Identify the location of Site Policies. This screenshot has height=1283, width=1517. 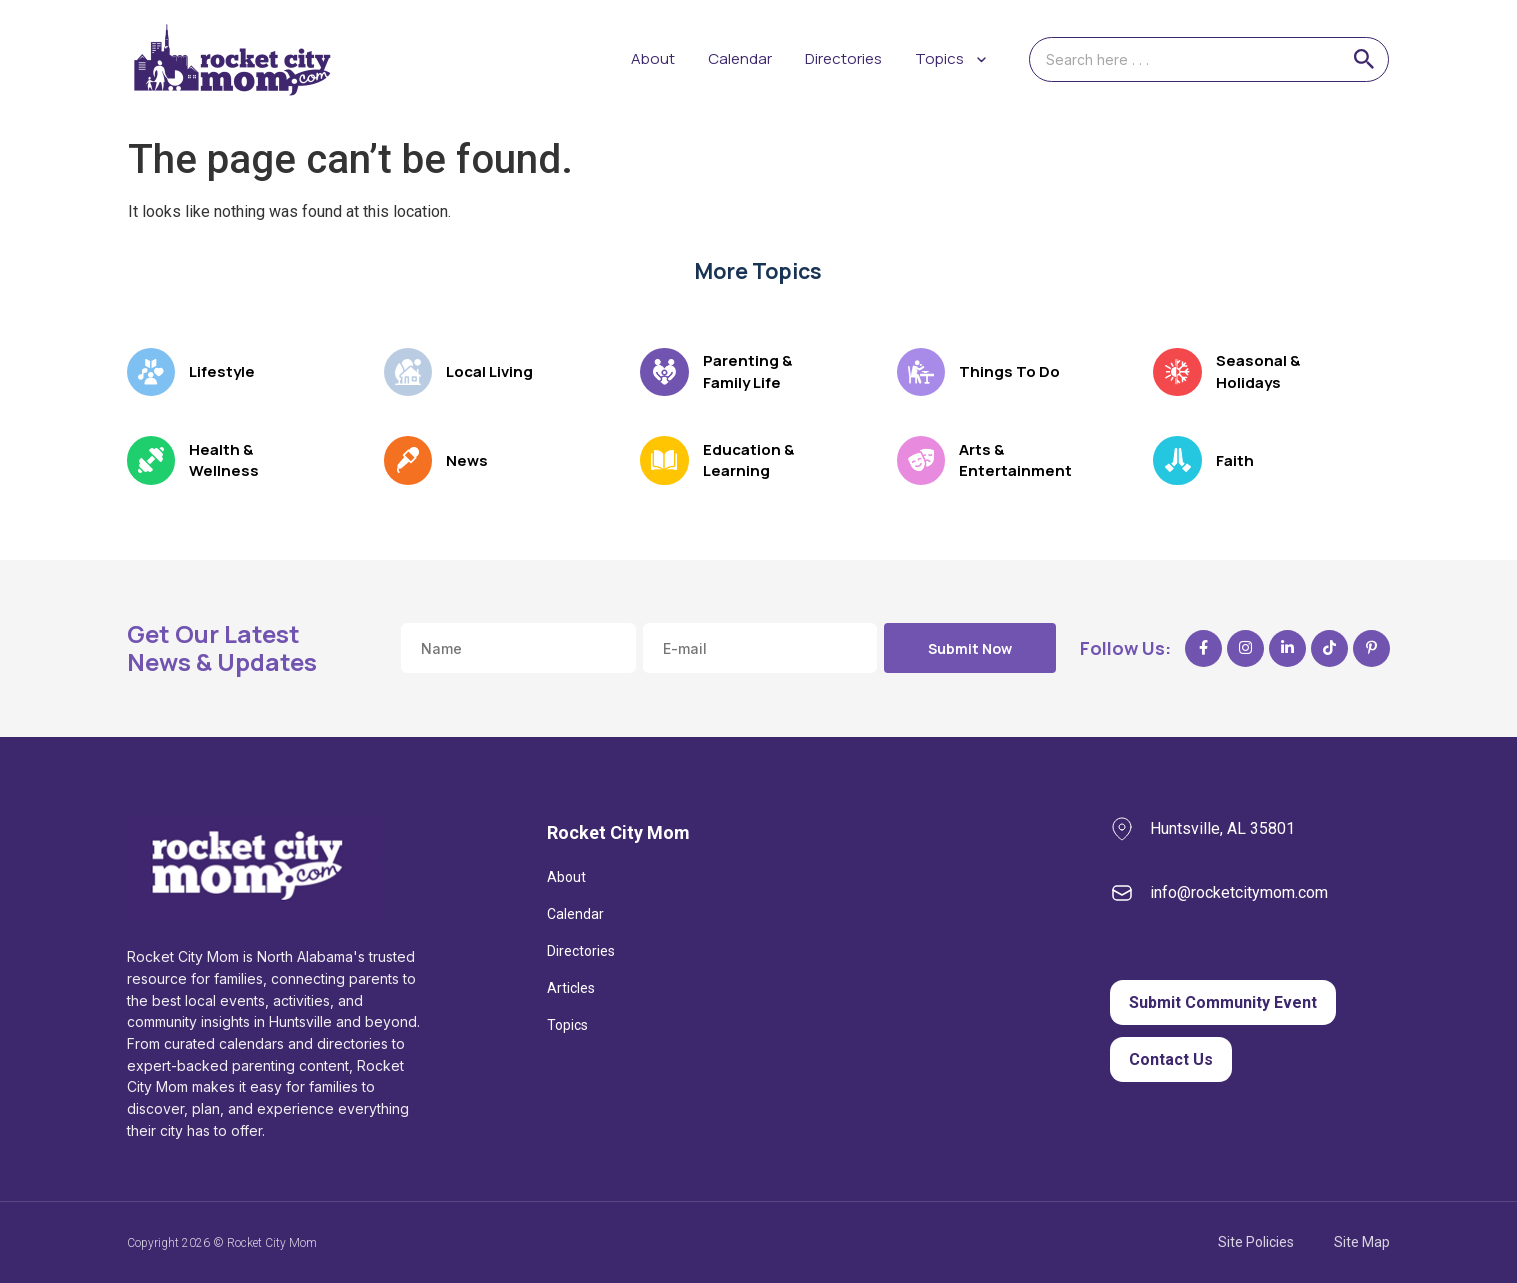
(1256, 1242).